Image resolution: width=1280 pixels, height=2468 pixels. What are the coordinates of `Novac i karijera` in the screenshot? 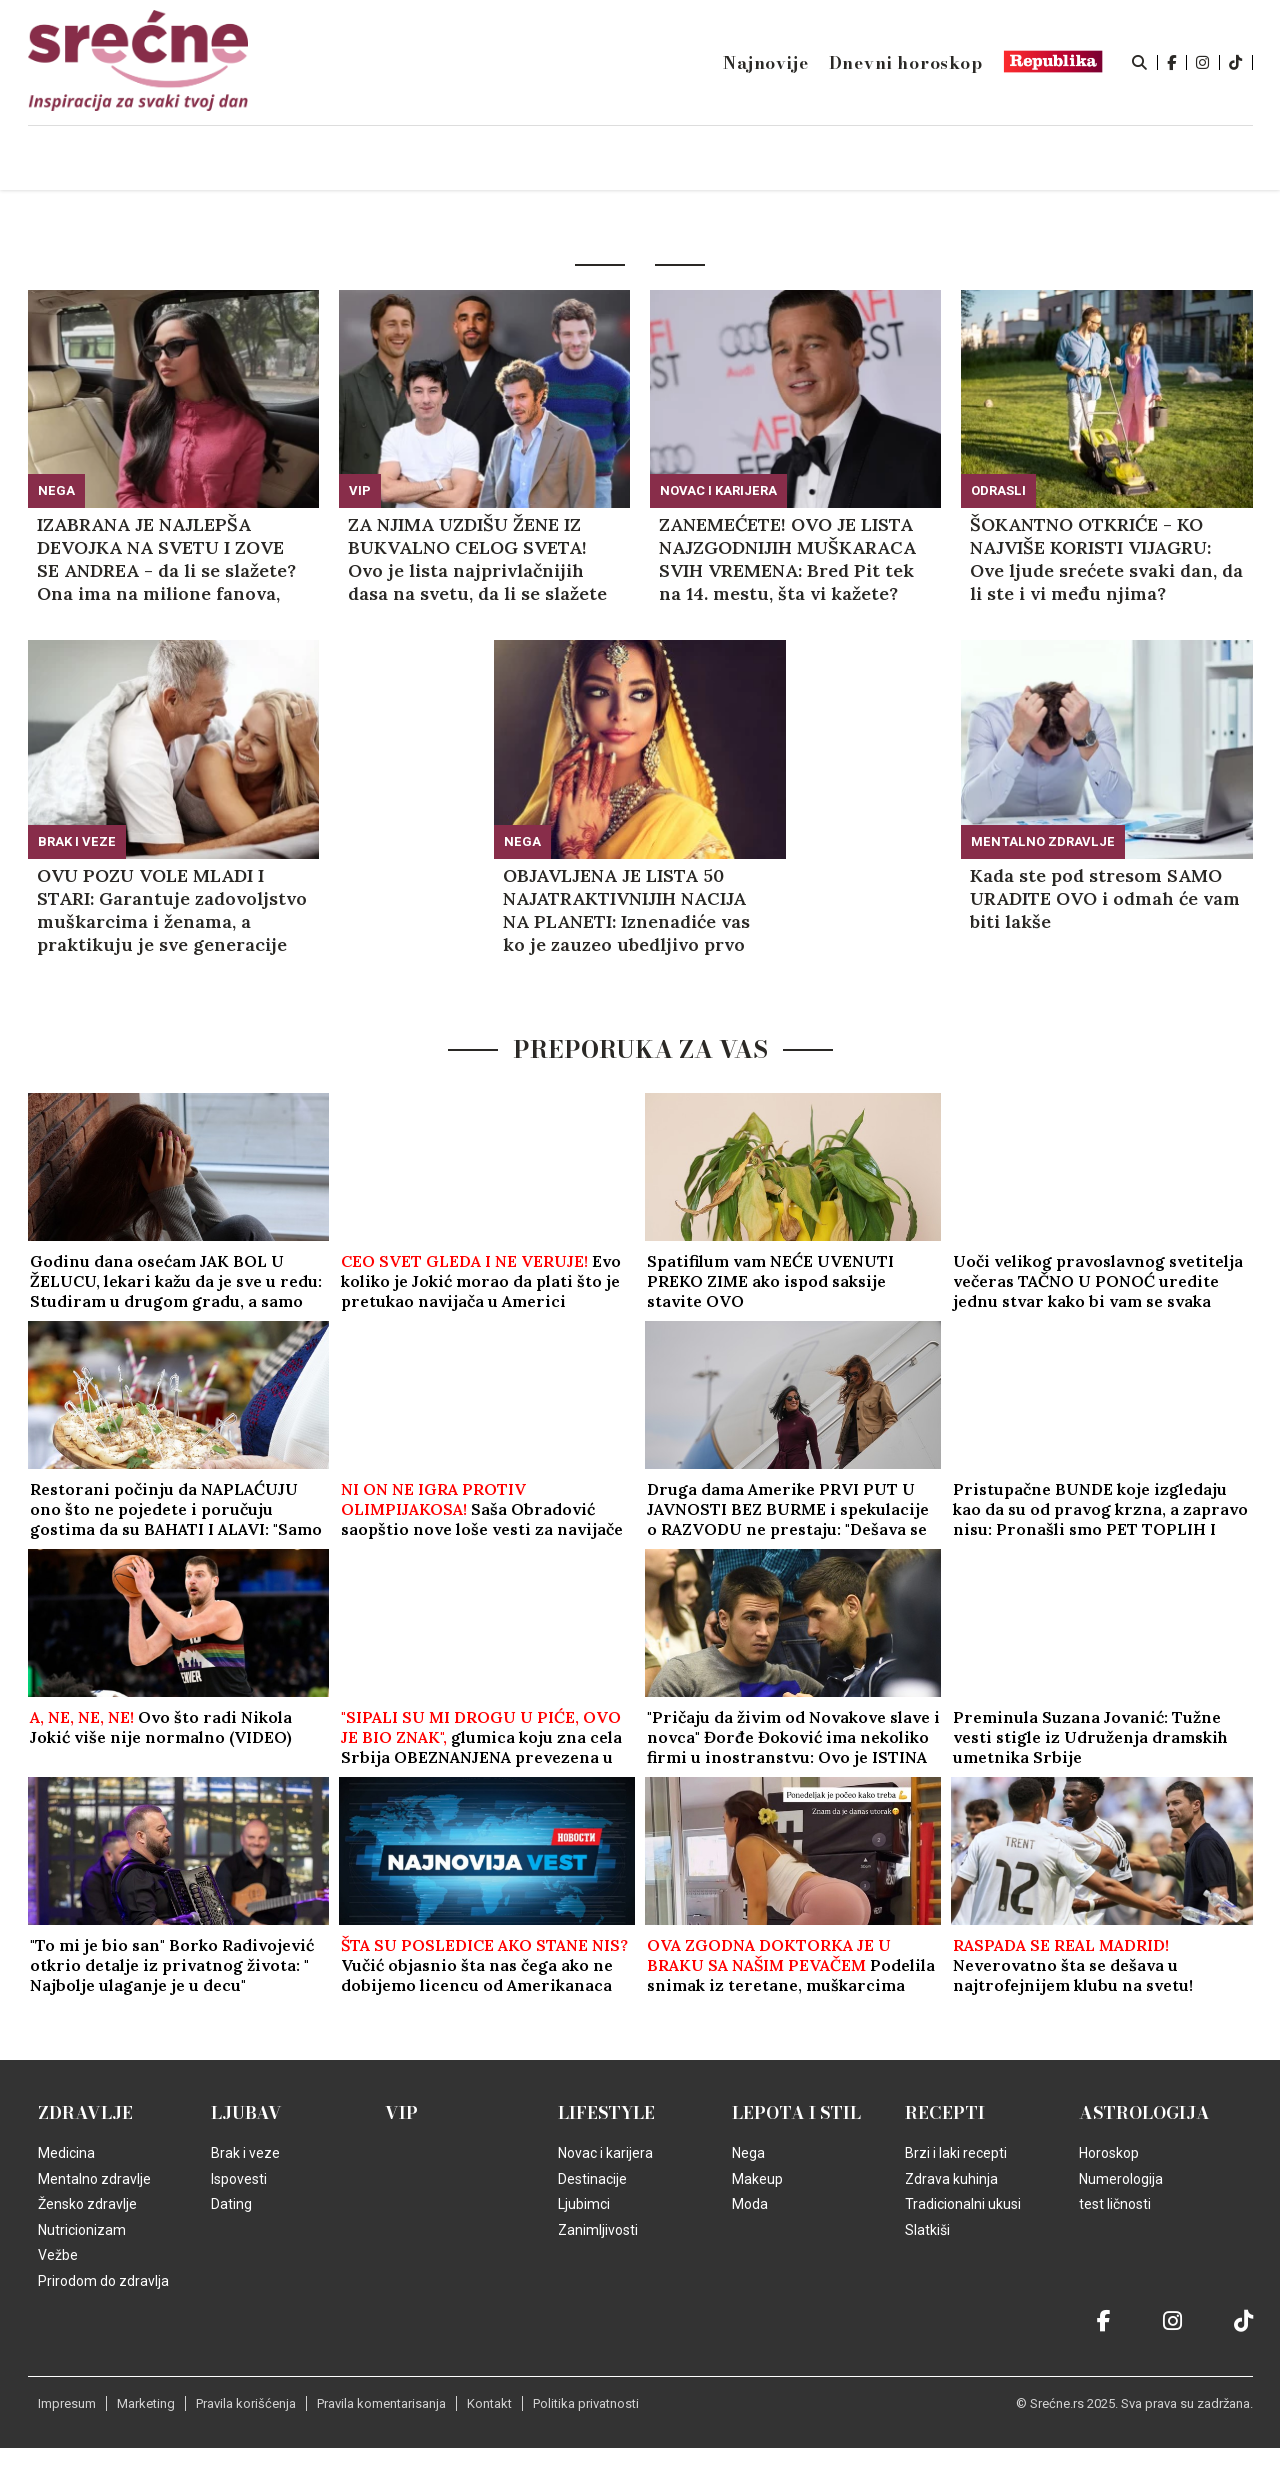 It's located at (718, 490).